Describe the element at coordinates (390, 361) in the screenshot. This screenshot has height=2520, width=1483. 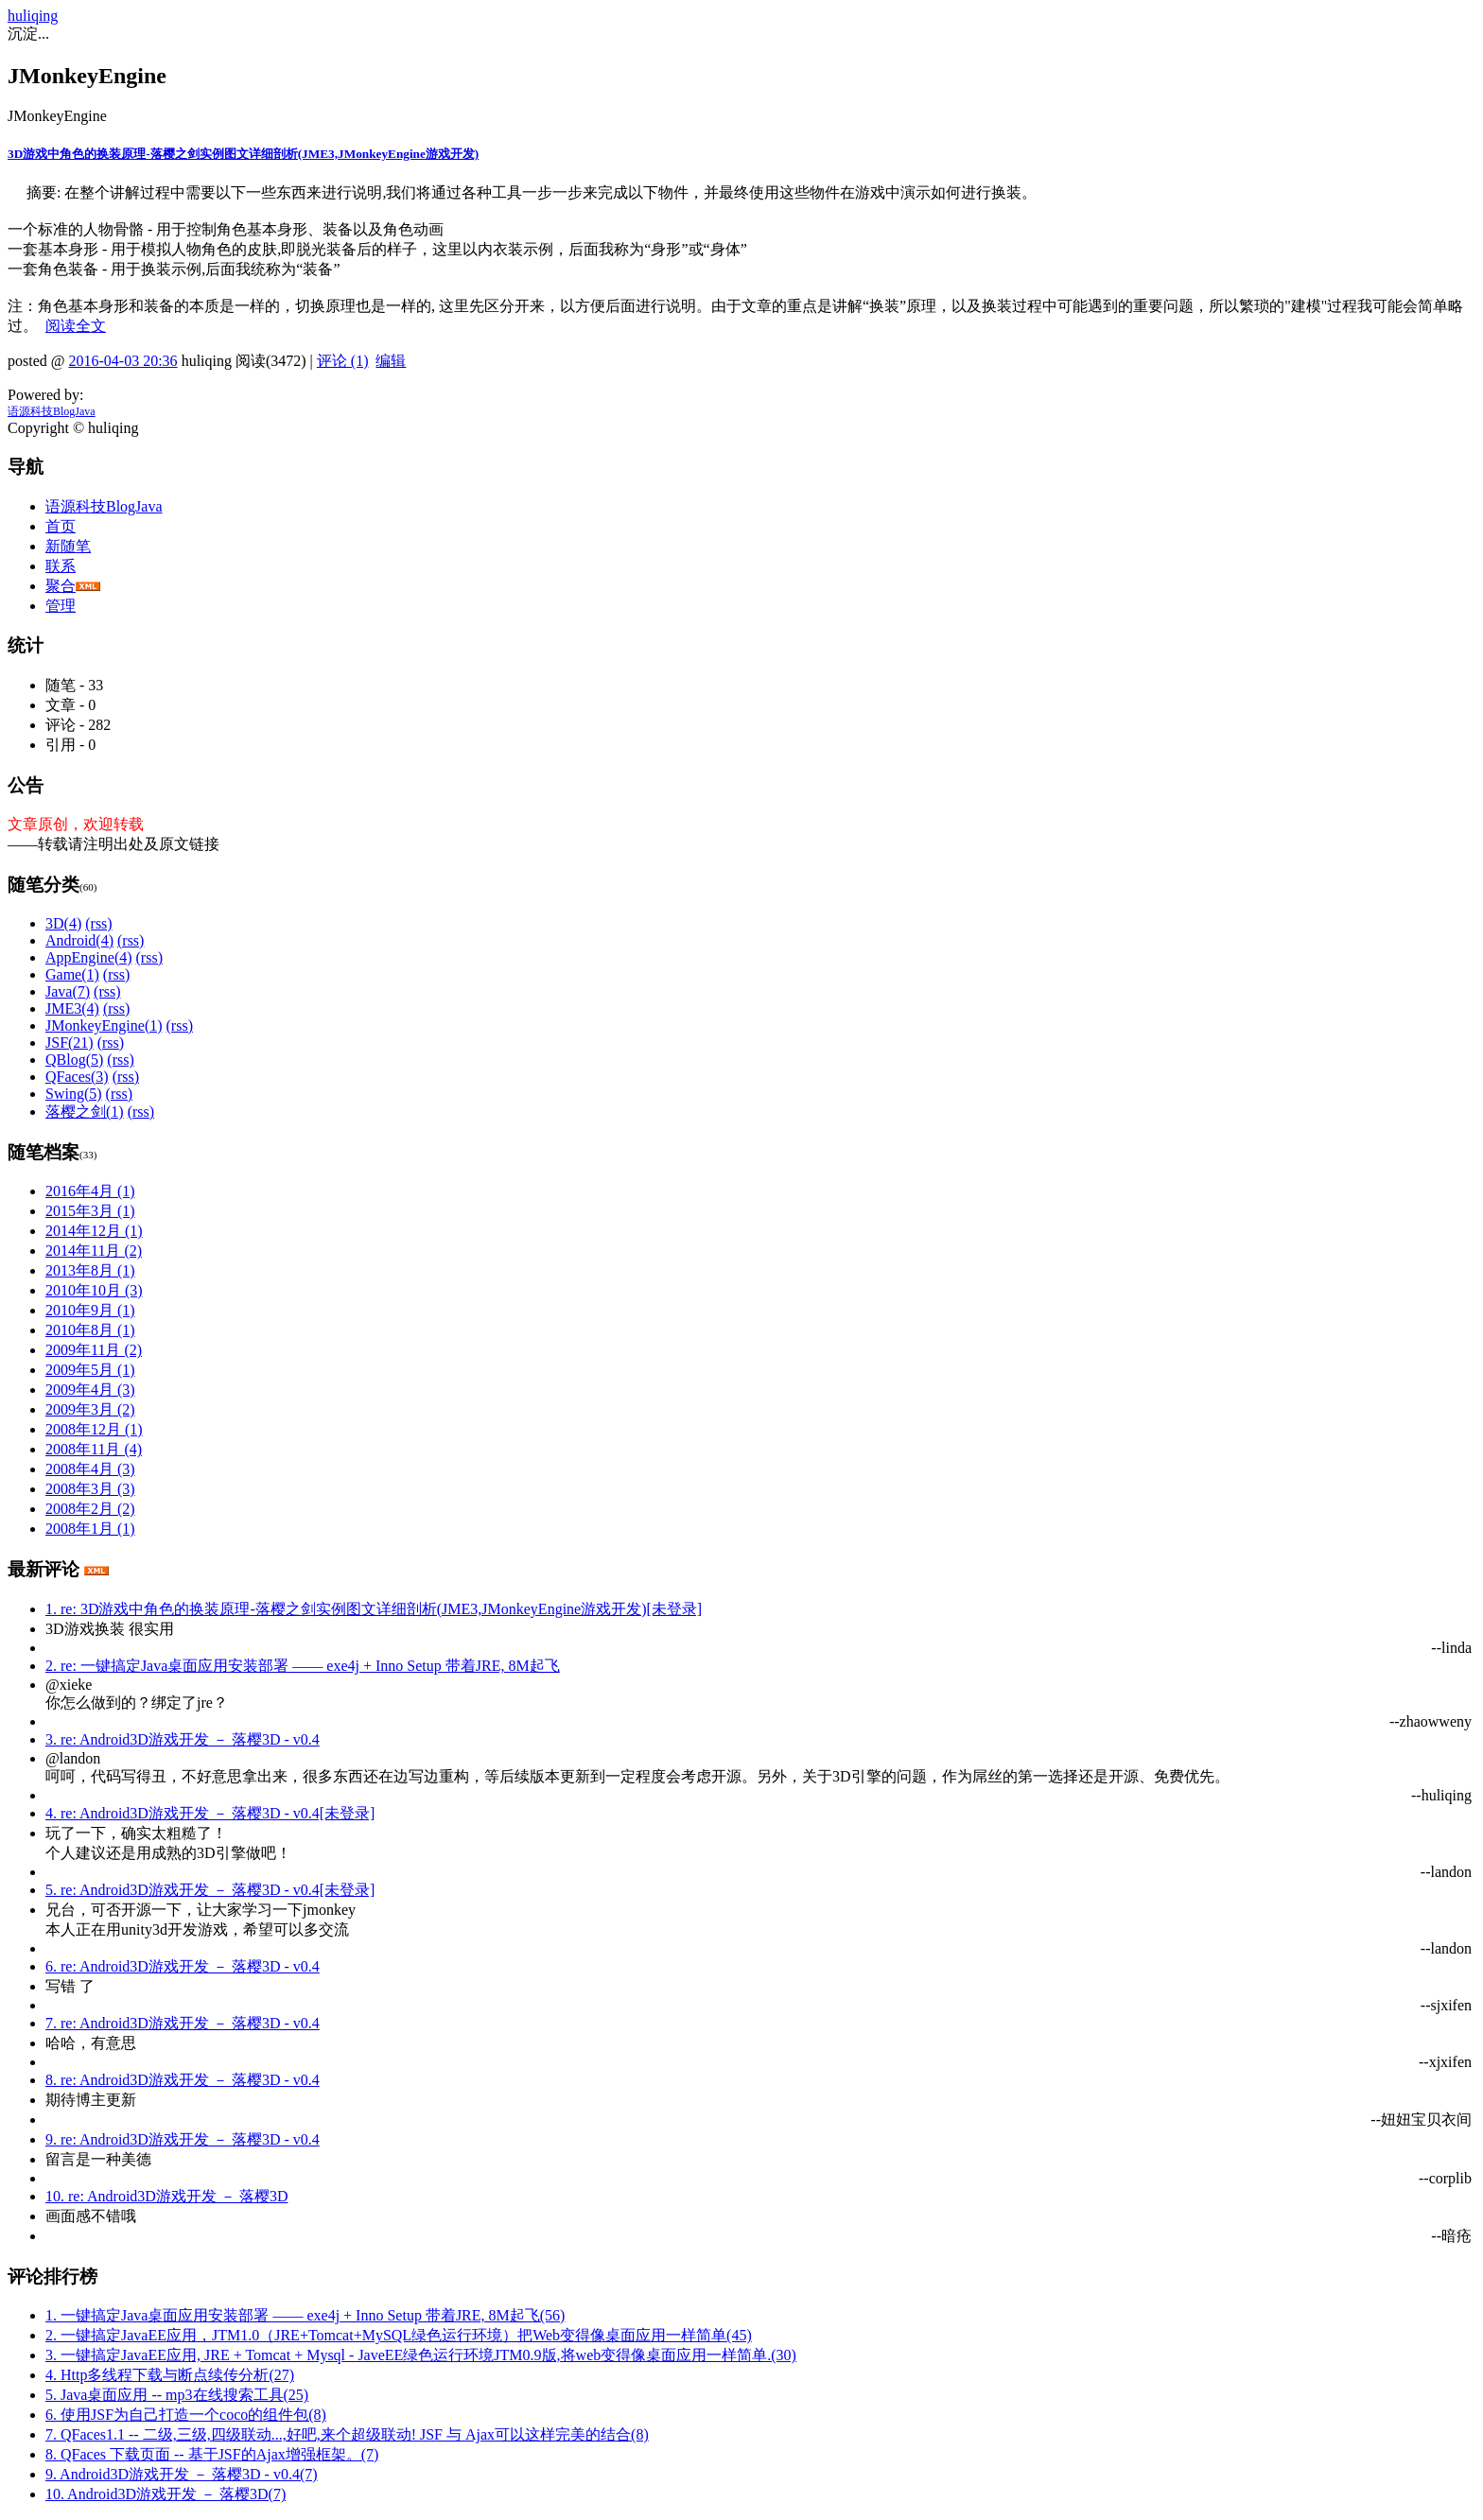
I see `编辑` at that location.